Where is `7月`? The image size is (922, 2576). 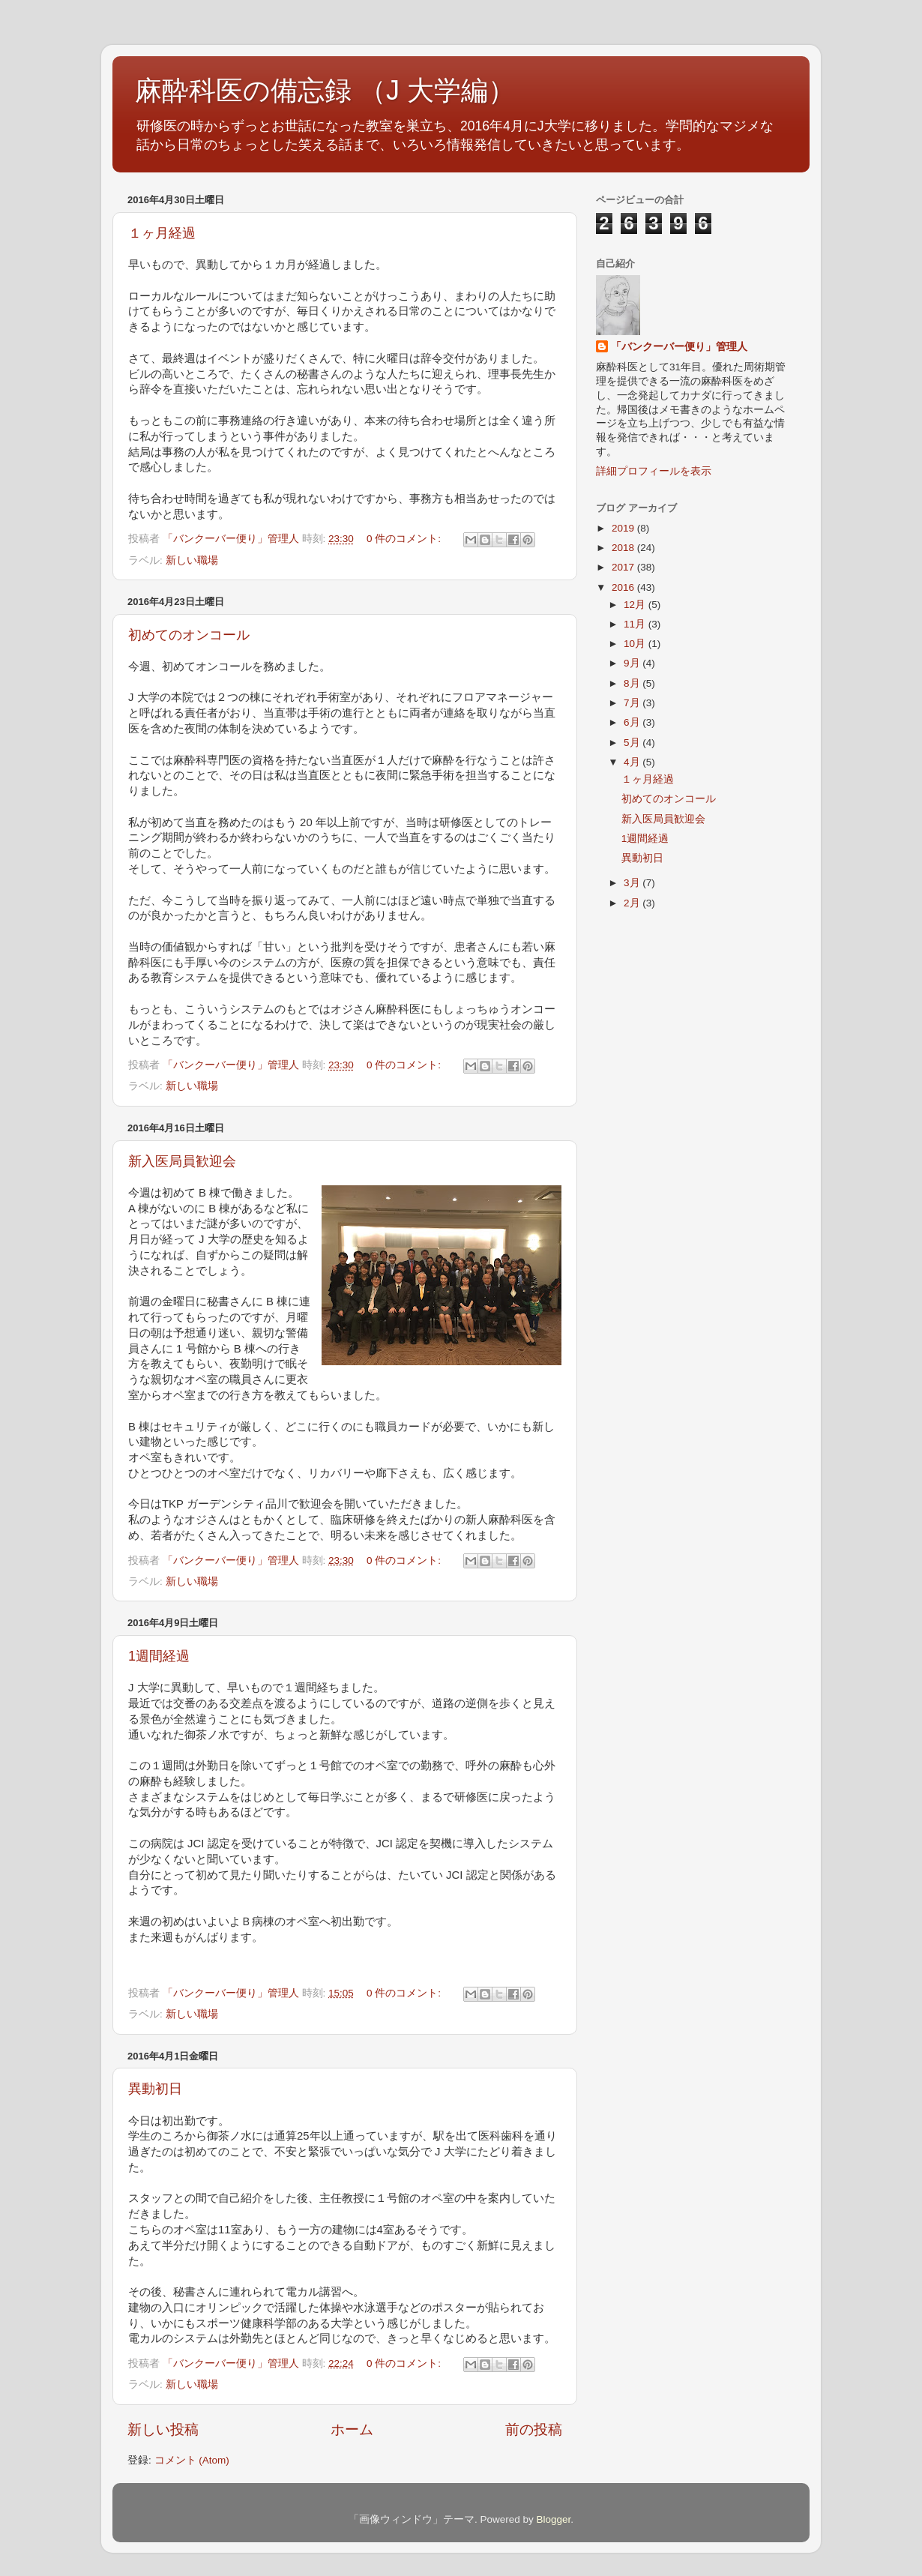
7月 is located at coordinates (633, 702).